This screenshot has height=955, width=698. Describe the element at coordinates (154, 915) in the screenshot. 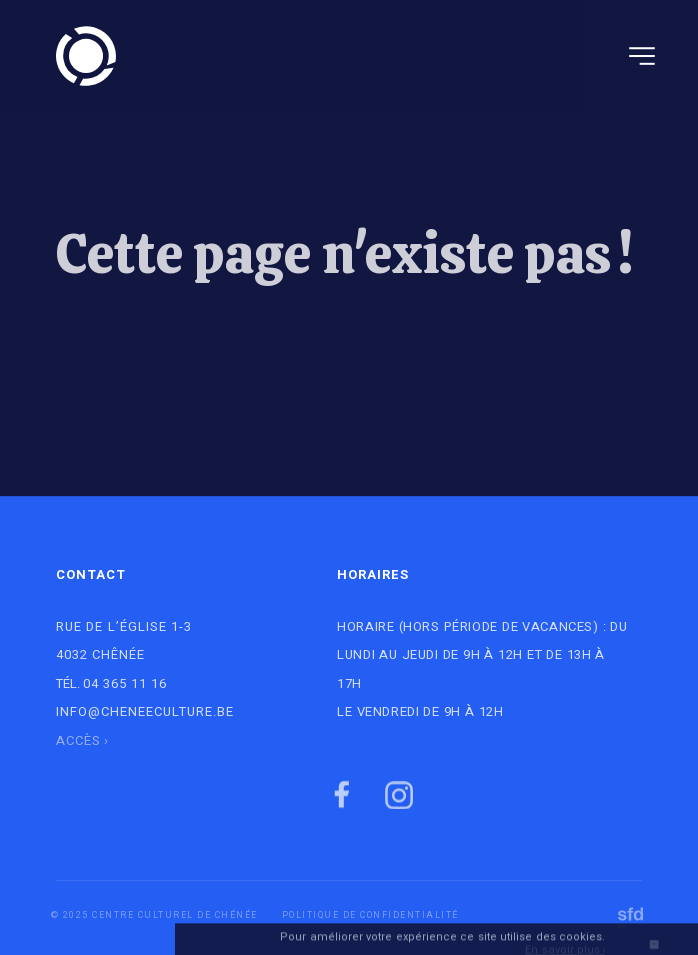

I see `© 2025 Centre culturel de Chénée` at that location.